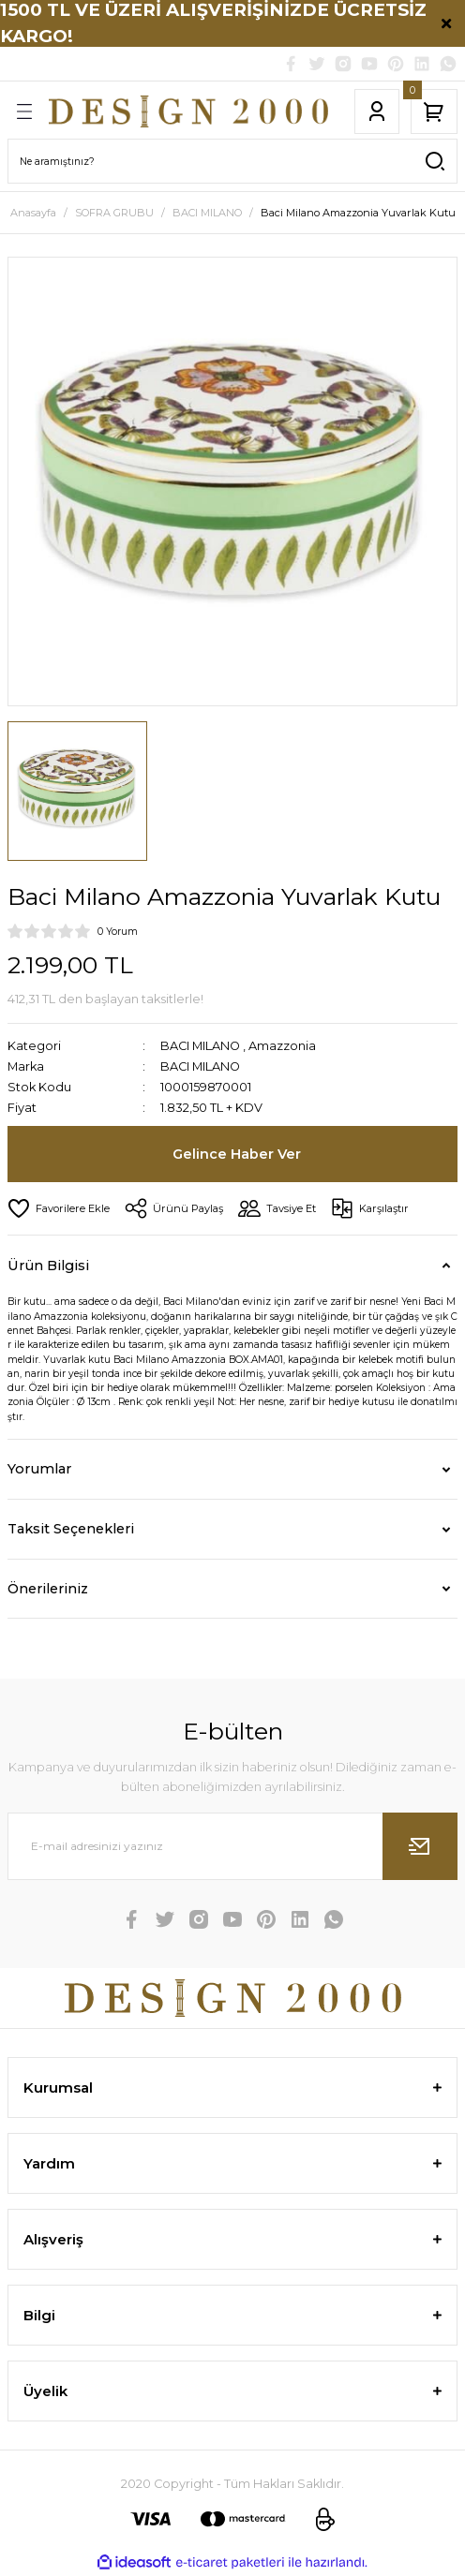 This screenshot has height=2576, width=465. Describe the element at coordinates (48, 1588) in the screenshot. I see `Önerileriniz` at that location.